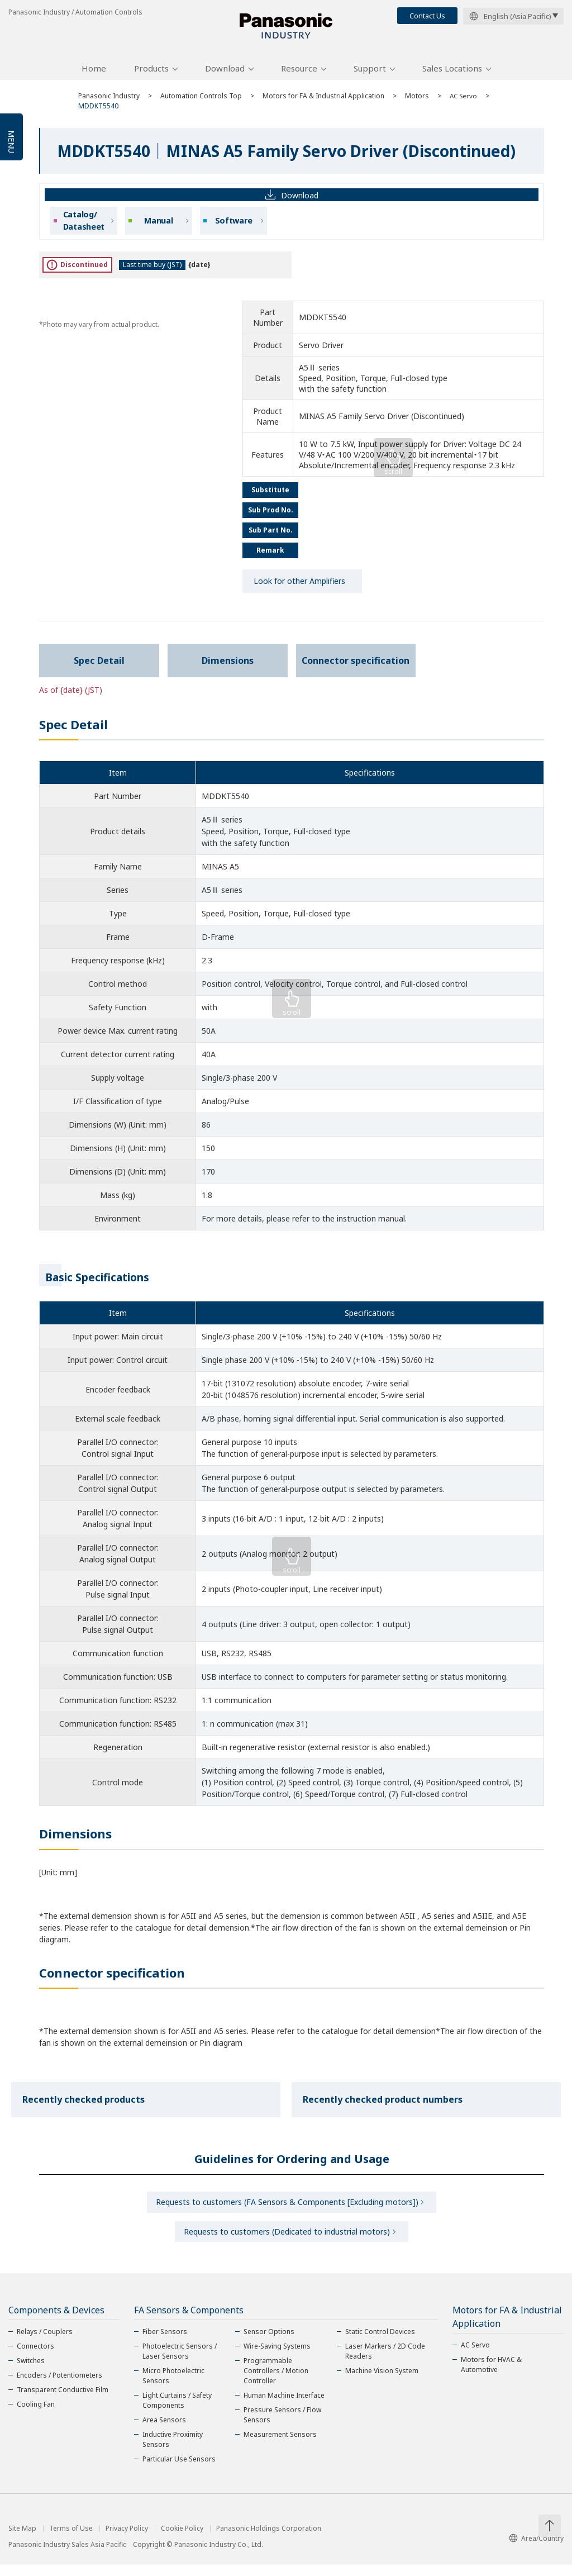 The image size is (572, 2576). I want to click on Human Machine Interface, so click(284, 2406).